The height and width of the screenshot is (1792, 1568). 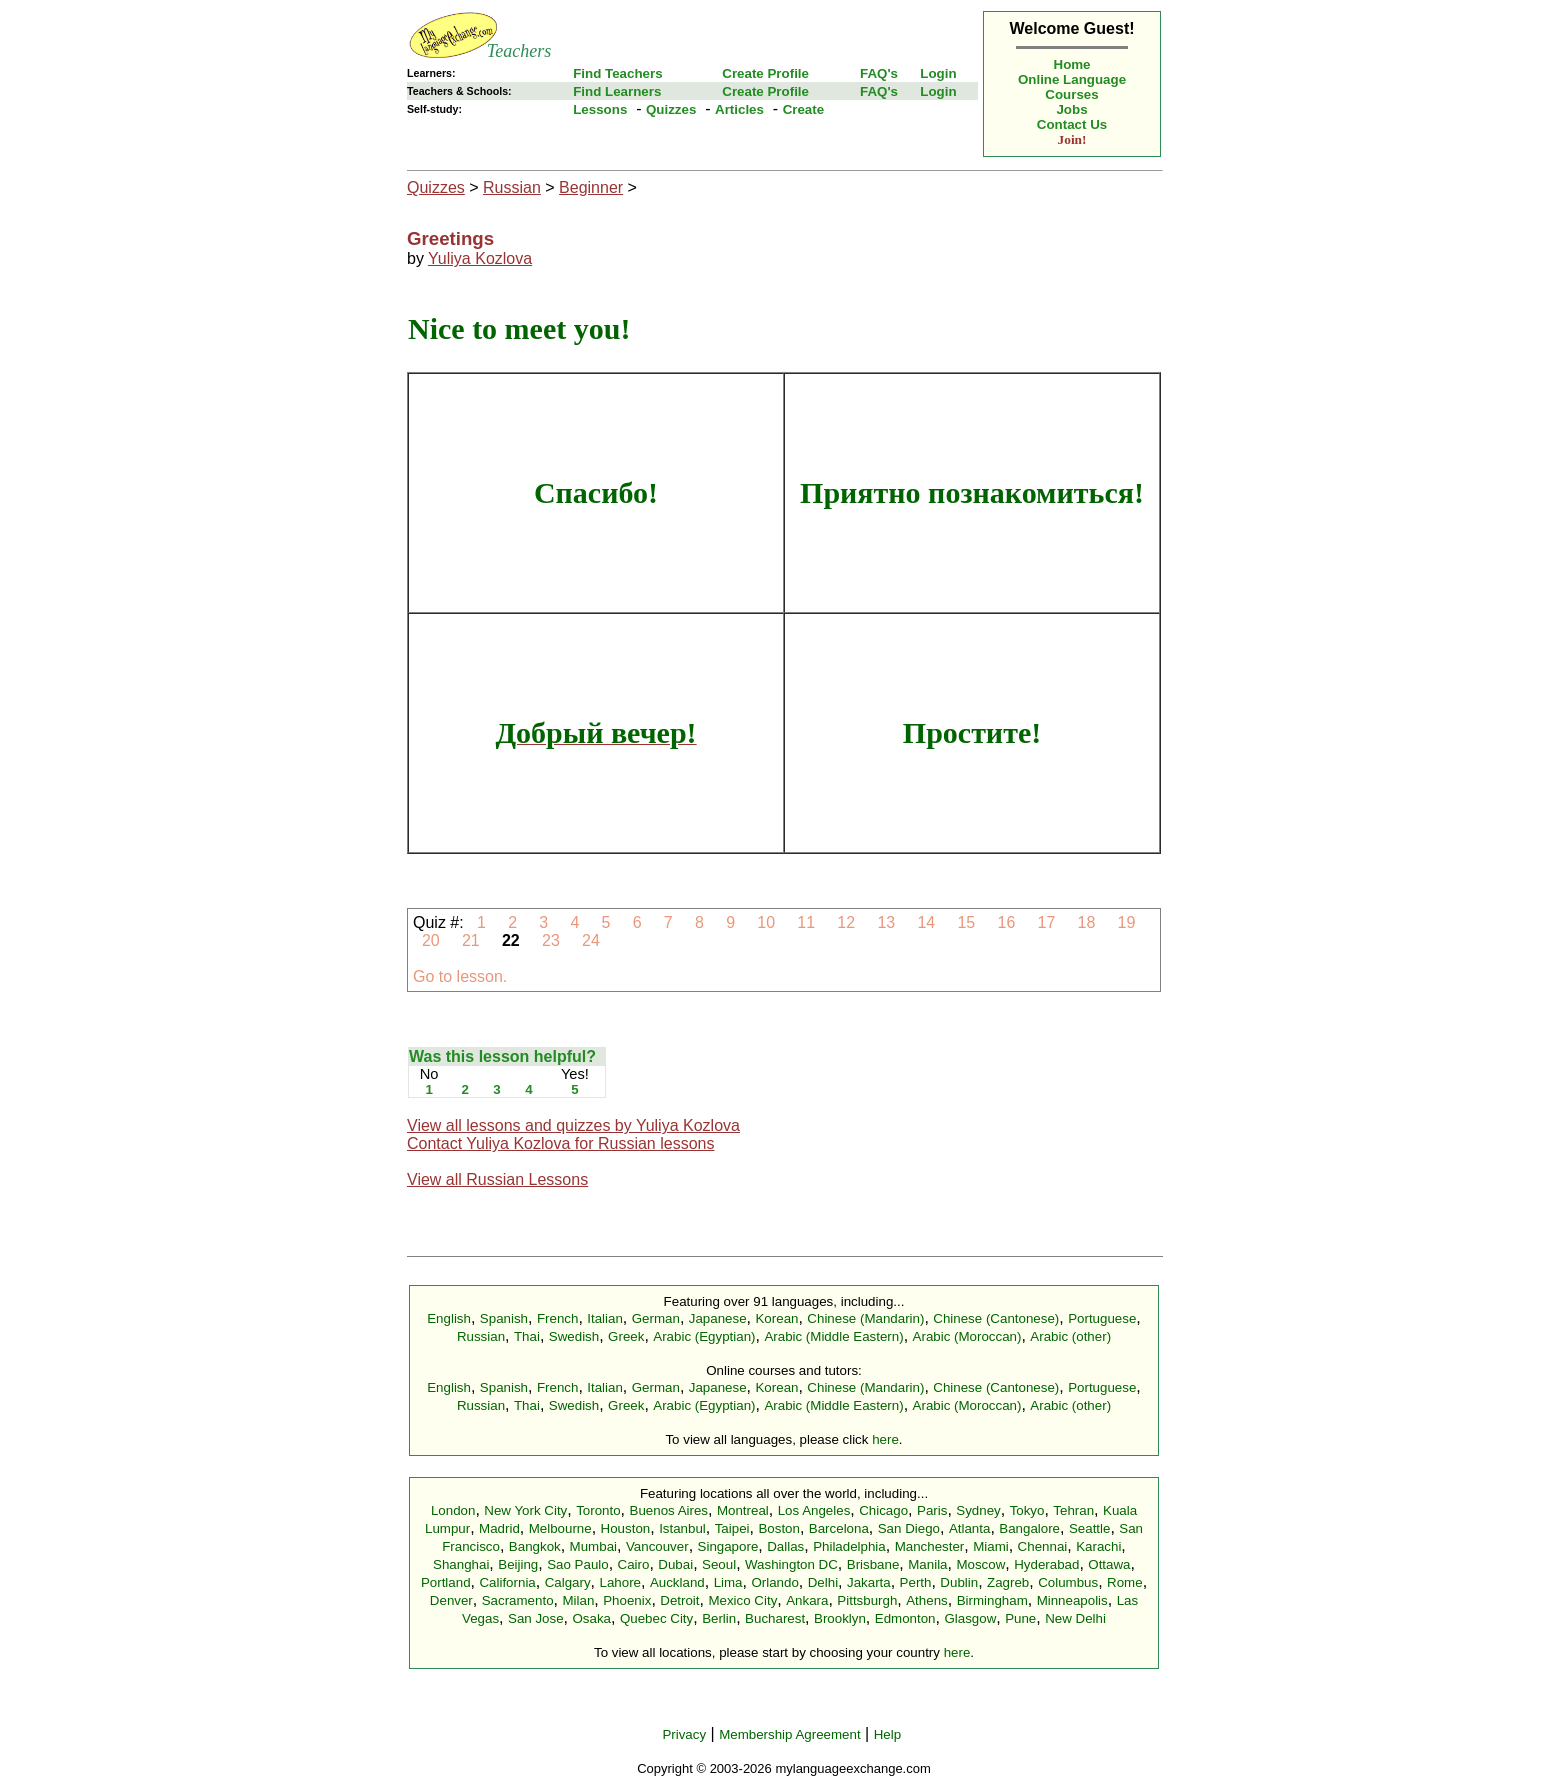 I want to click on Buenos Aires, so click(x=669, y=1510).